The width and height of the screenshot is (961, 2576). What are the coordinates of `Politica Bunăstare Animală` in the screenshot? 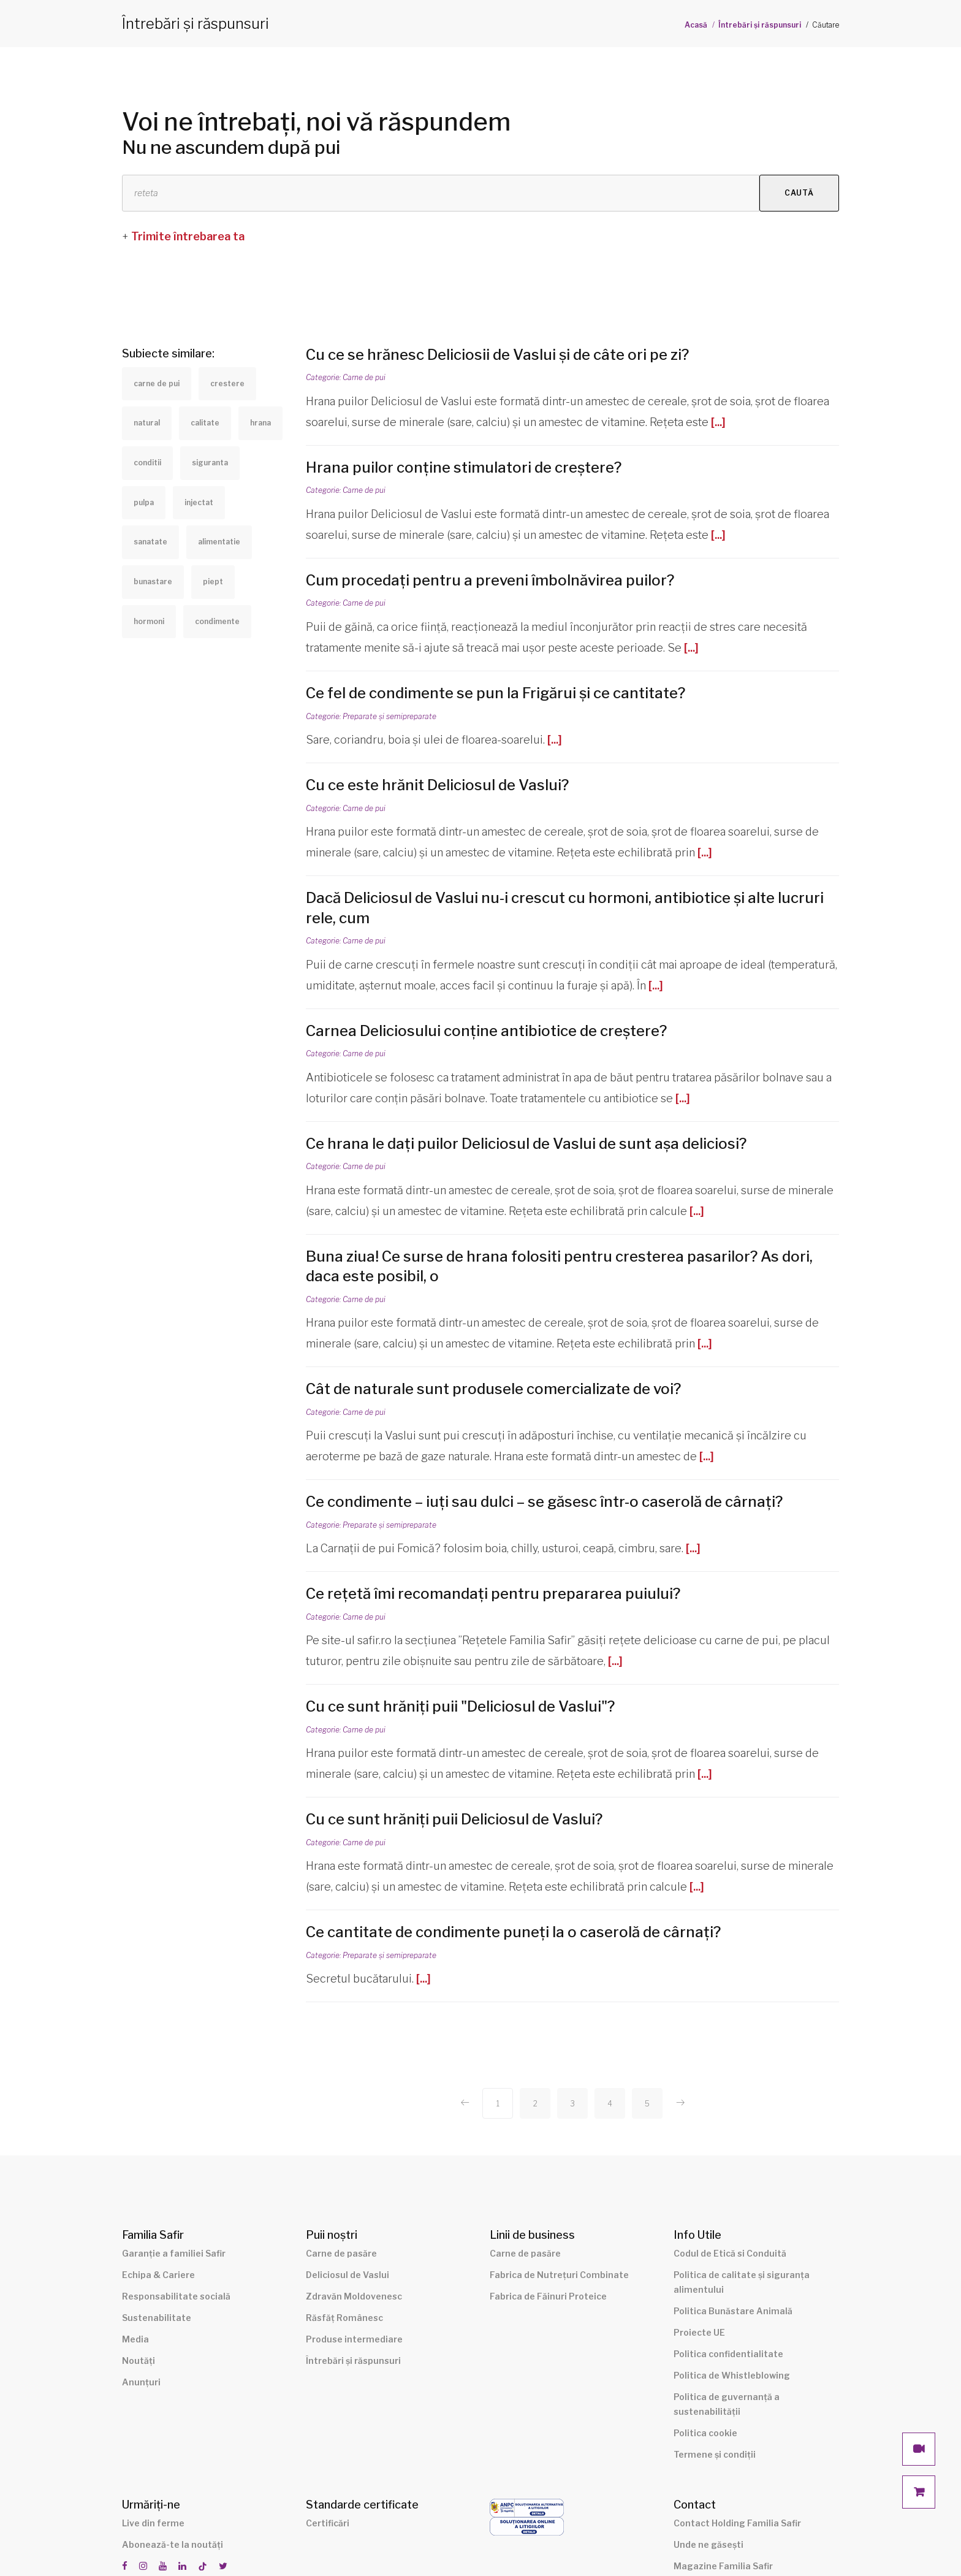 It's located at (733, 2311).